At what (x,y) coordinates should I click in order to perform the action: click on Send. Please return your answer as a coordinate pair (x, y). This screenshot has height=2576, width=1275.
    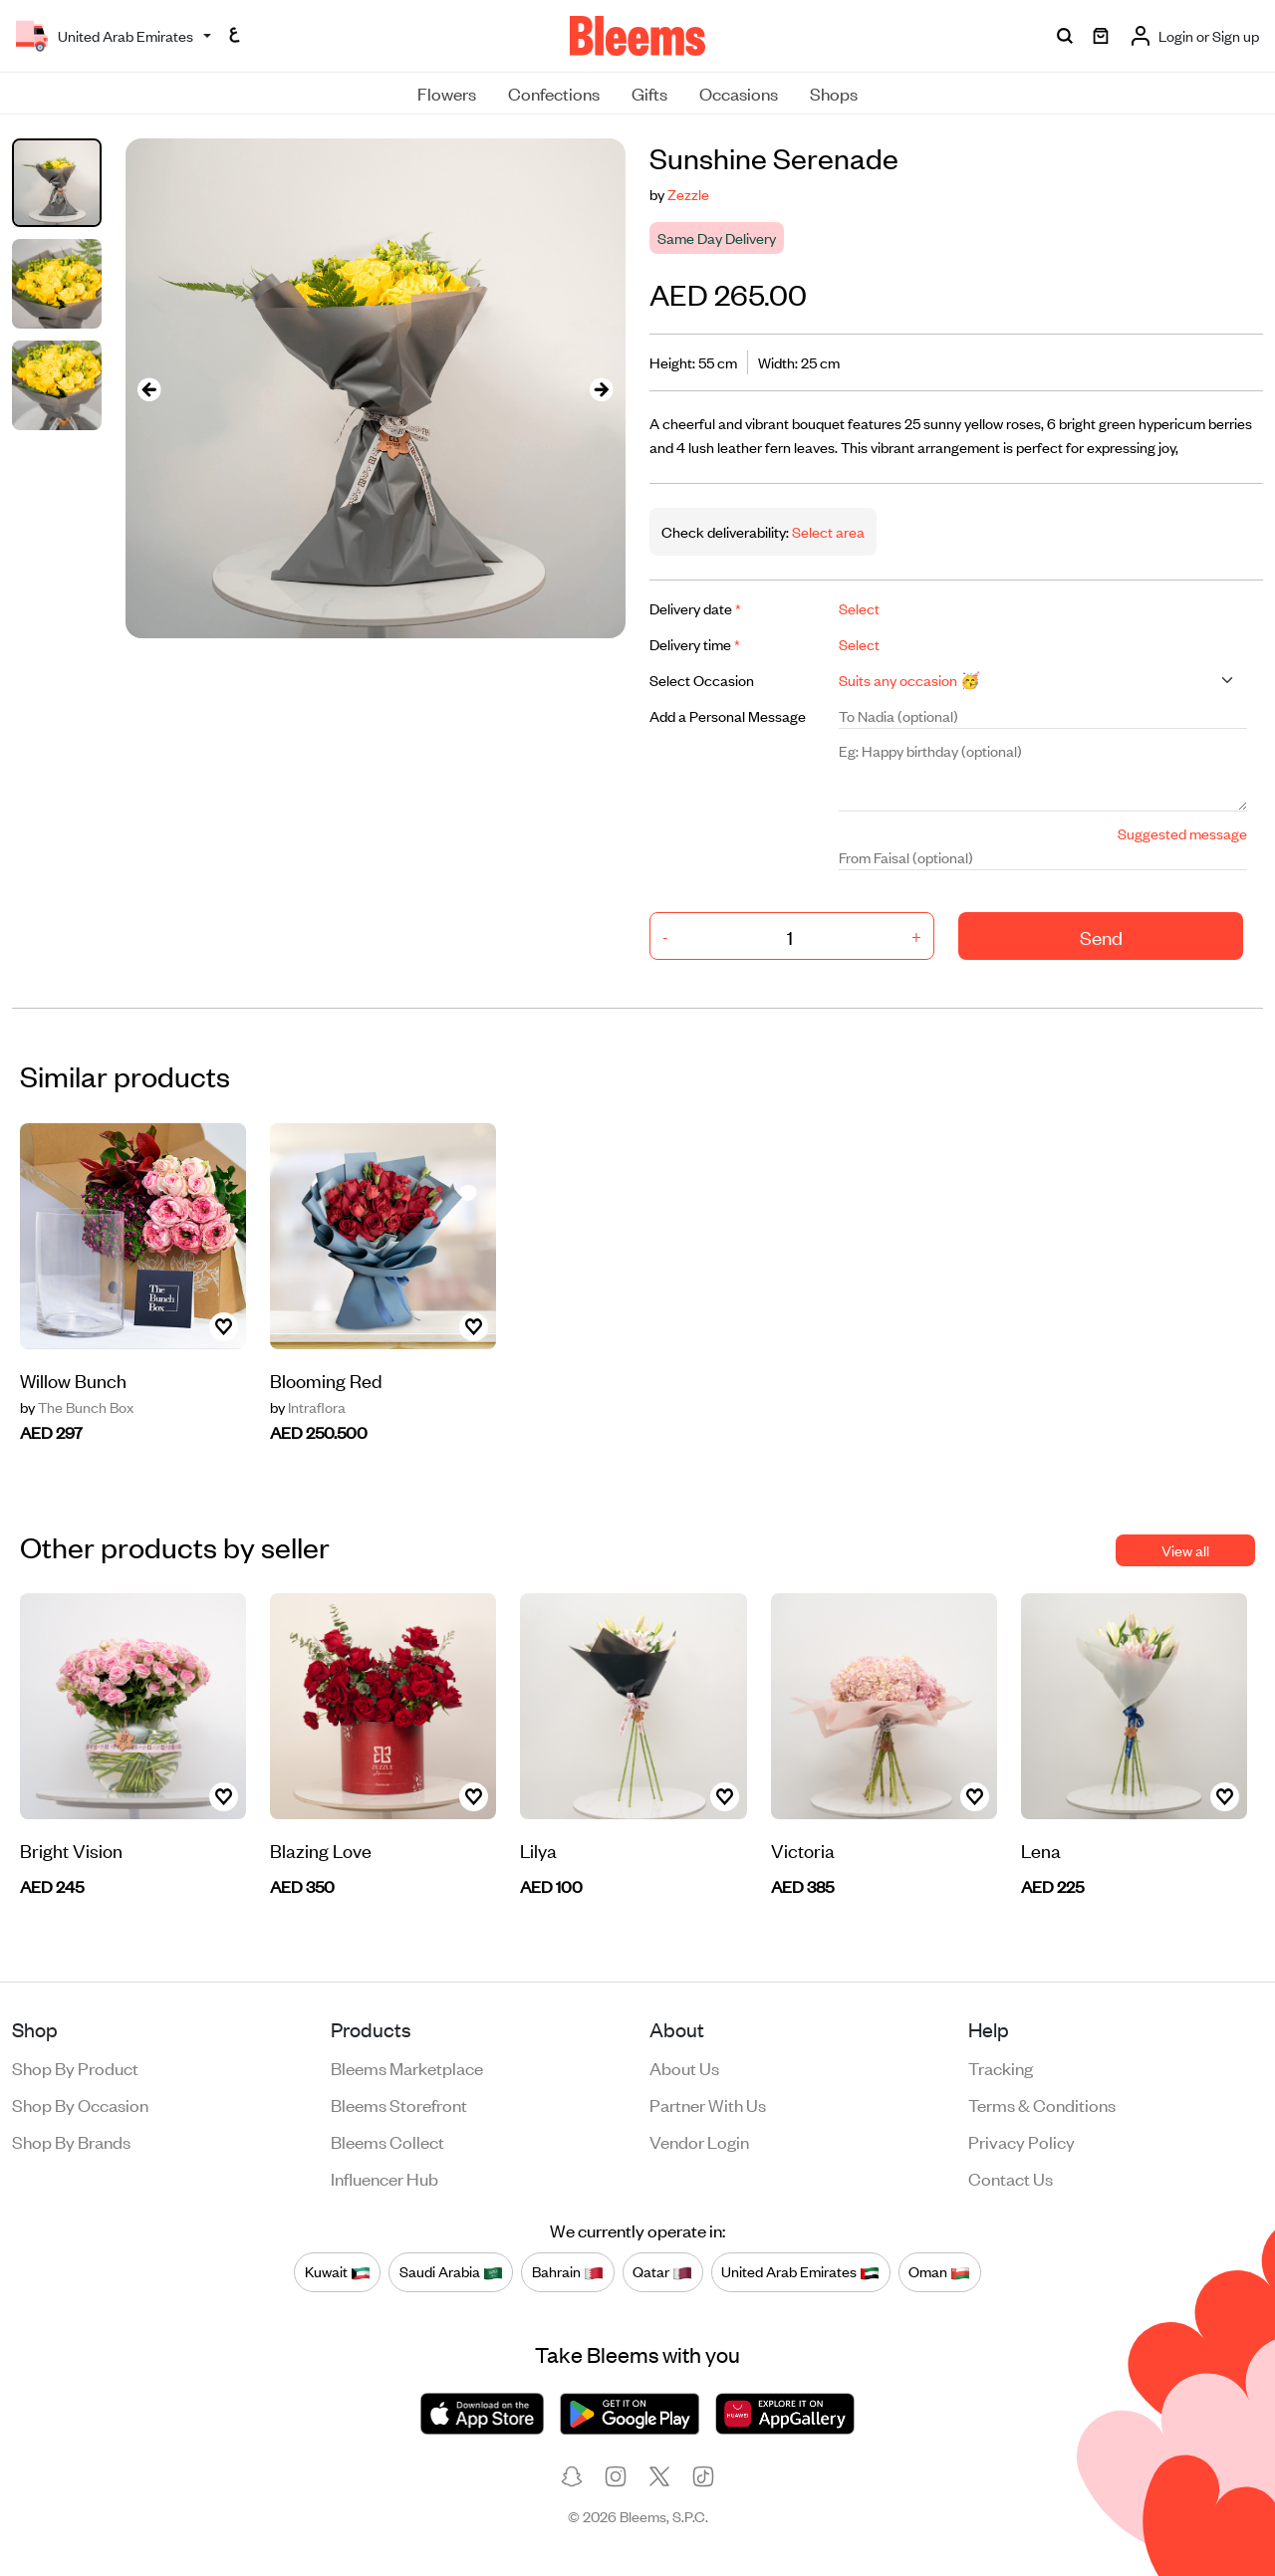
    Looking at the image, I should click on (1101, 936).